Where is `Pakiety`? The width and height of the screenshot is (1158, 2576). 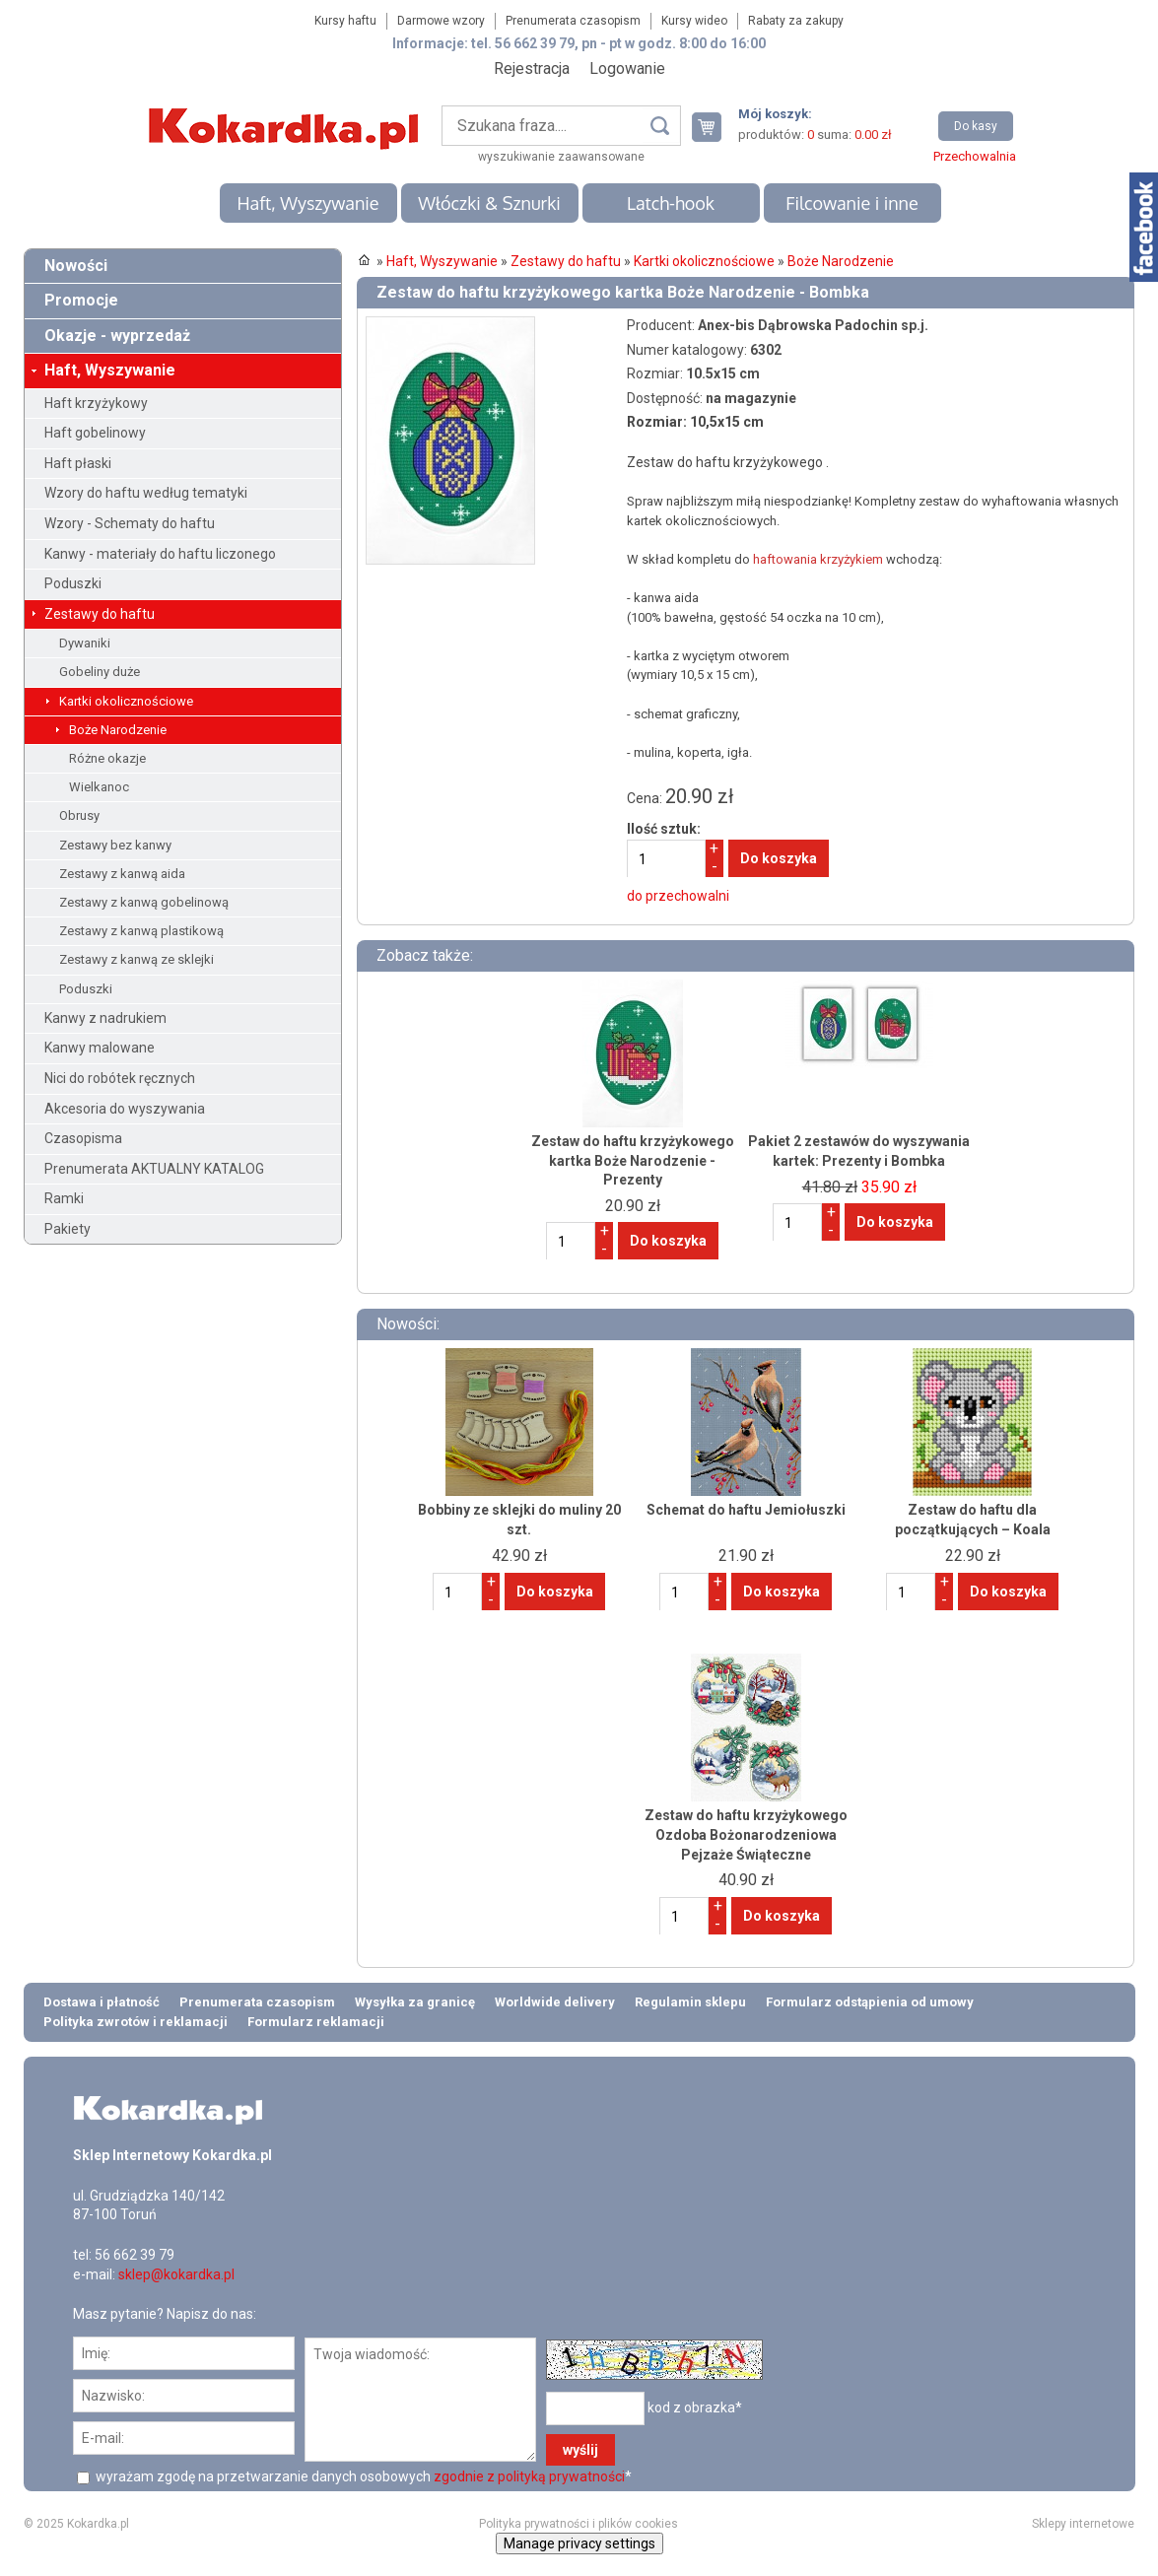
Pakiety is located at coordinates (67, 1229).